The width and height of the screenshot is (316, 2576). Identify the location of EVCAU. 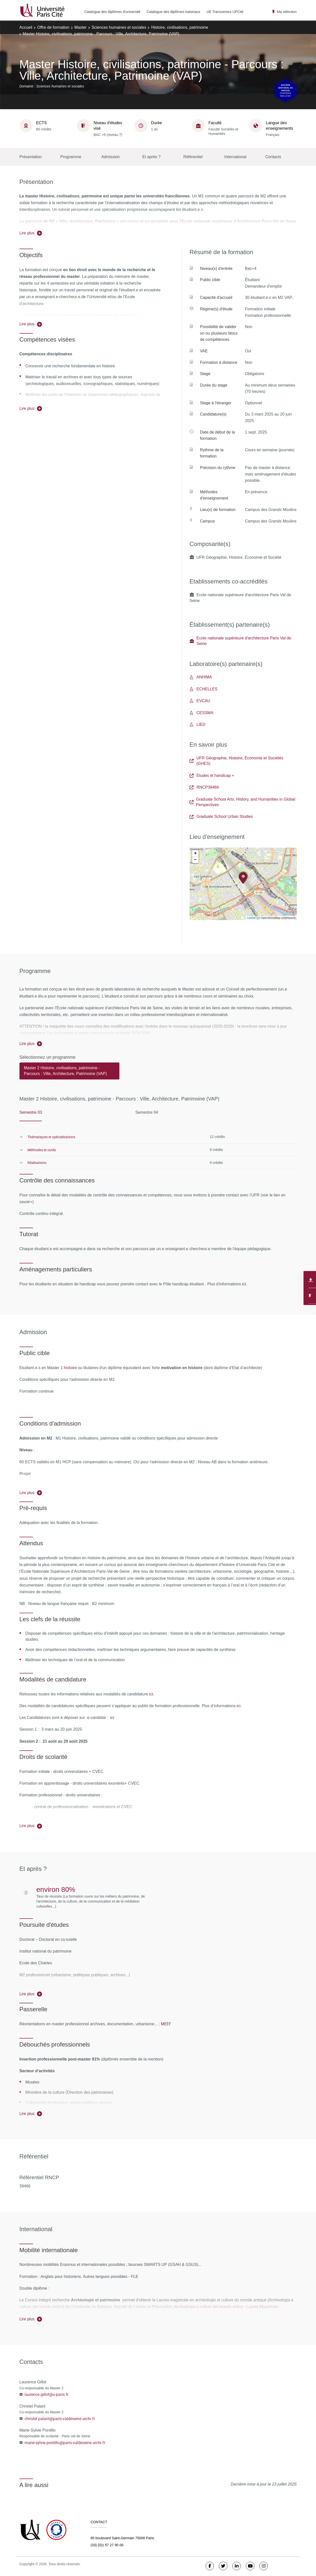
(200, 701).